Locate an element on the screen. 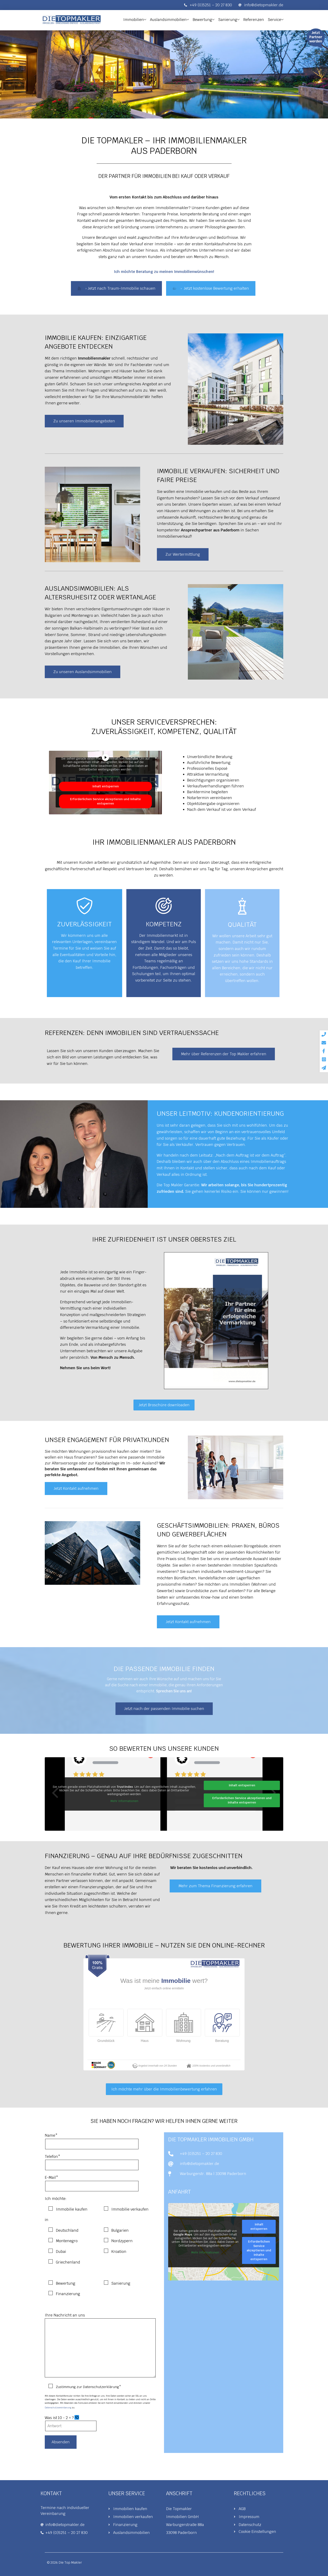  Sanierung is located at coordinates (229, 20).